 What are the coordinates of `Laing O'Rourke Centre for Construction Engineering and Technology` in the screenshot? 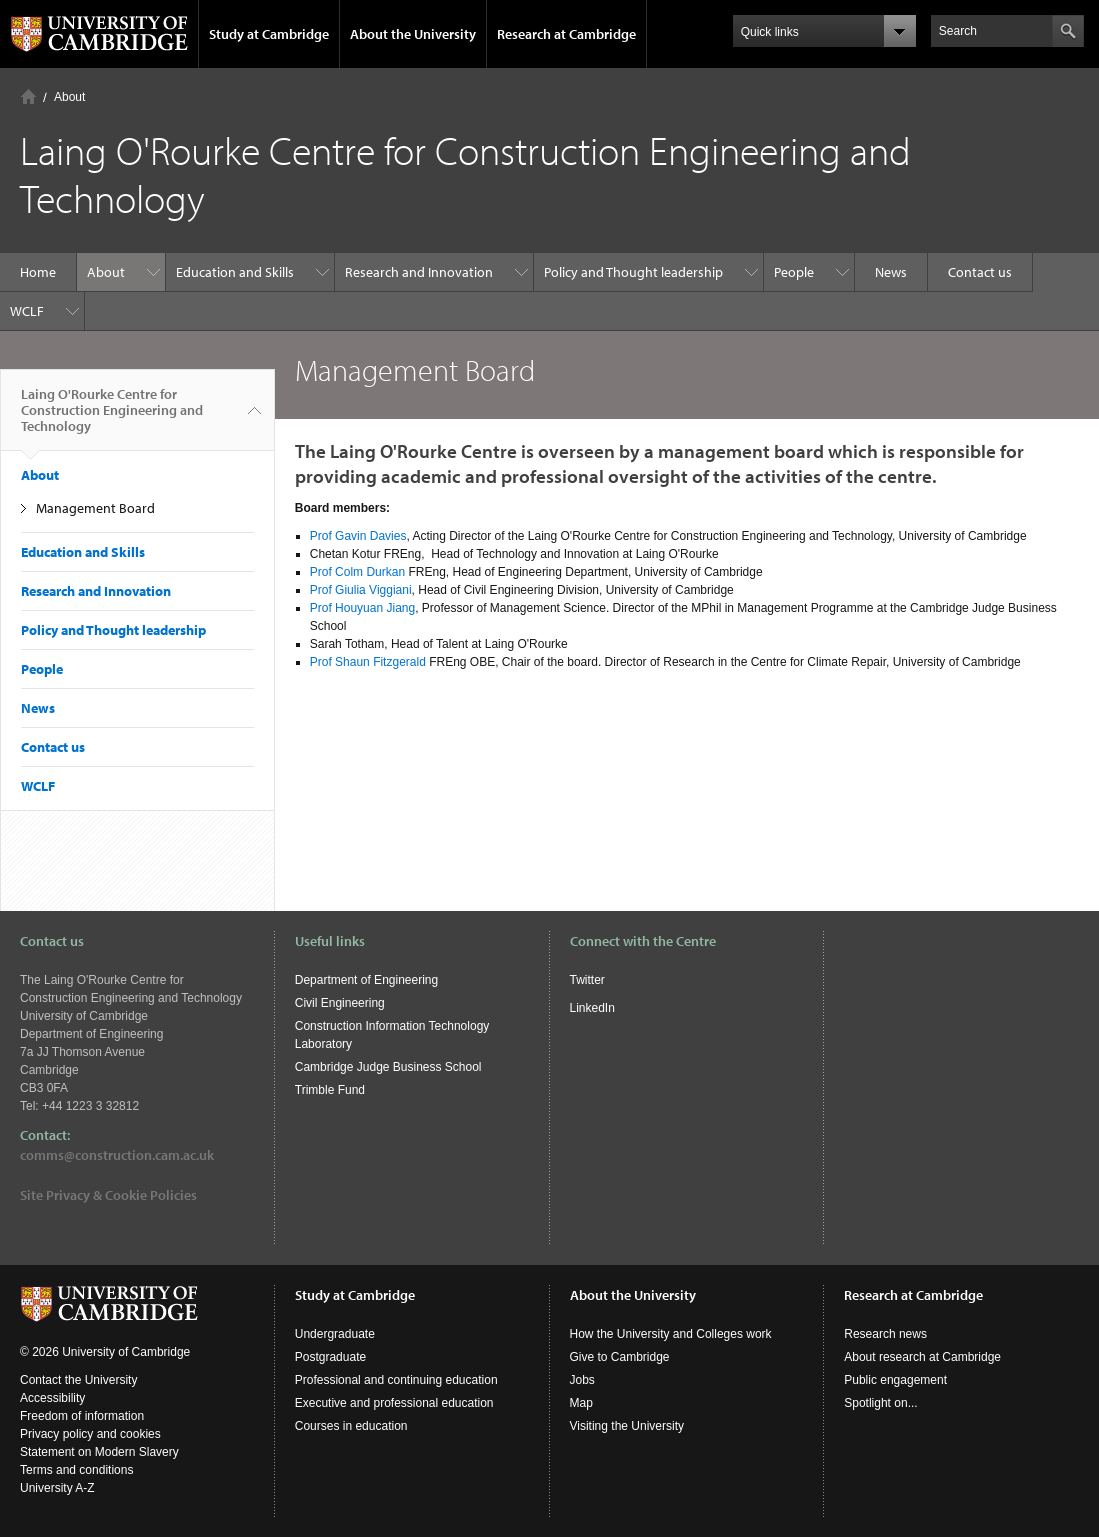 It's located at (112, 418).